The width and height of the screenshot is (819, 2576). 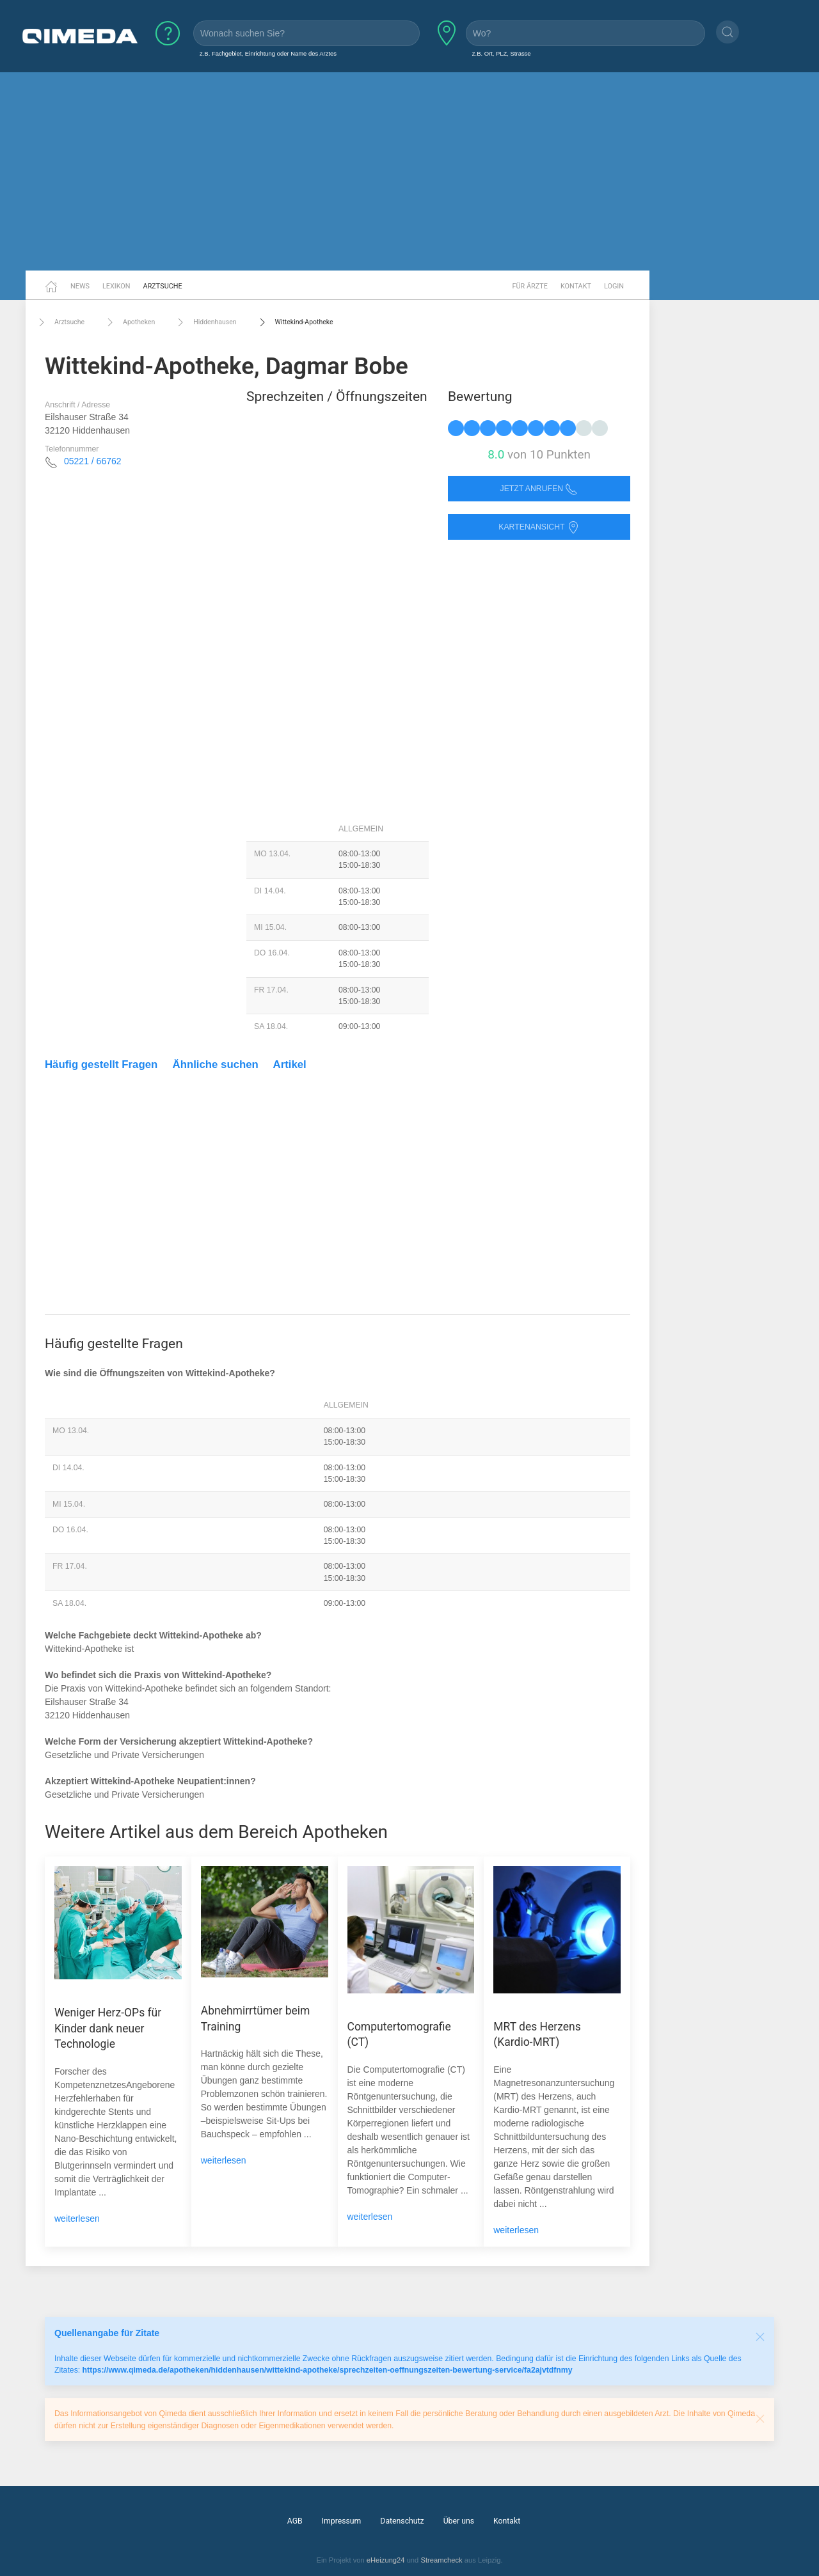 I want to click on Datenschutz, so click(x=402, y=2521).